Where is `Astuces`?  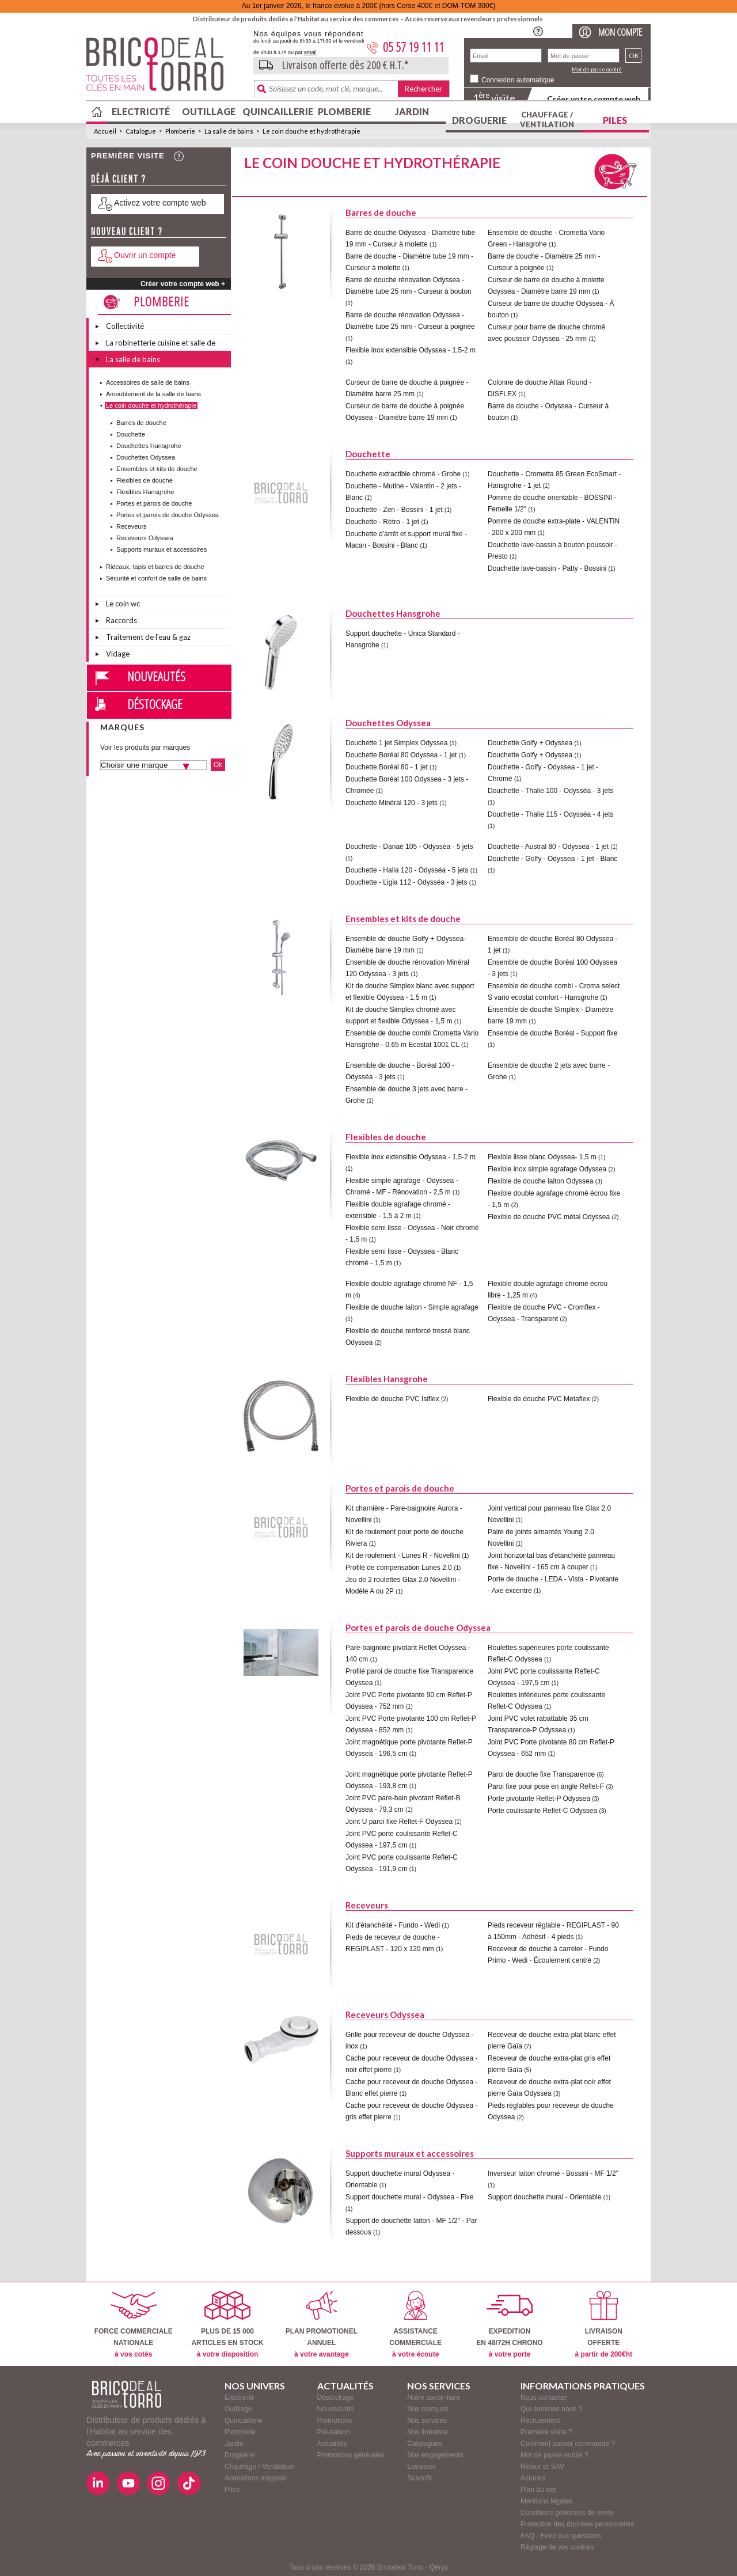
Astuces is located at coordinates (533, 2478).